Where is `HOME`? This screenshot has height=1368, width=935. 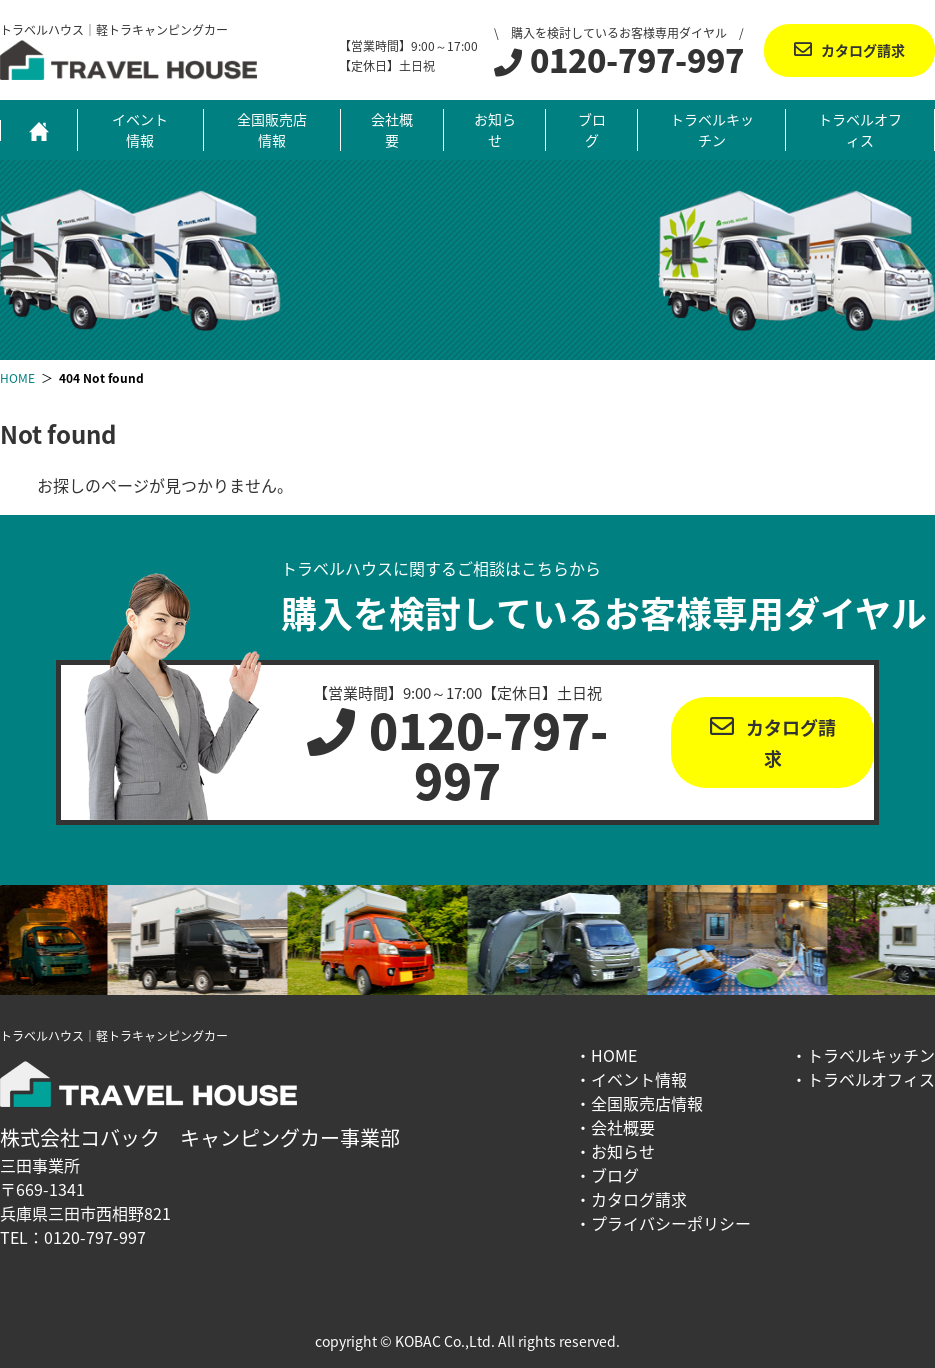
HOME is located at coordinates (614, 1055).